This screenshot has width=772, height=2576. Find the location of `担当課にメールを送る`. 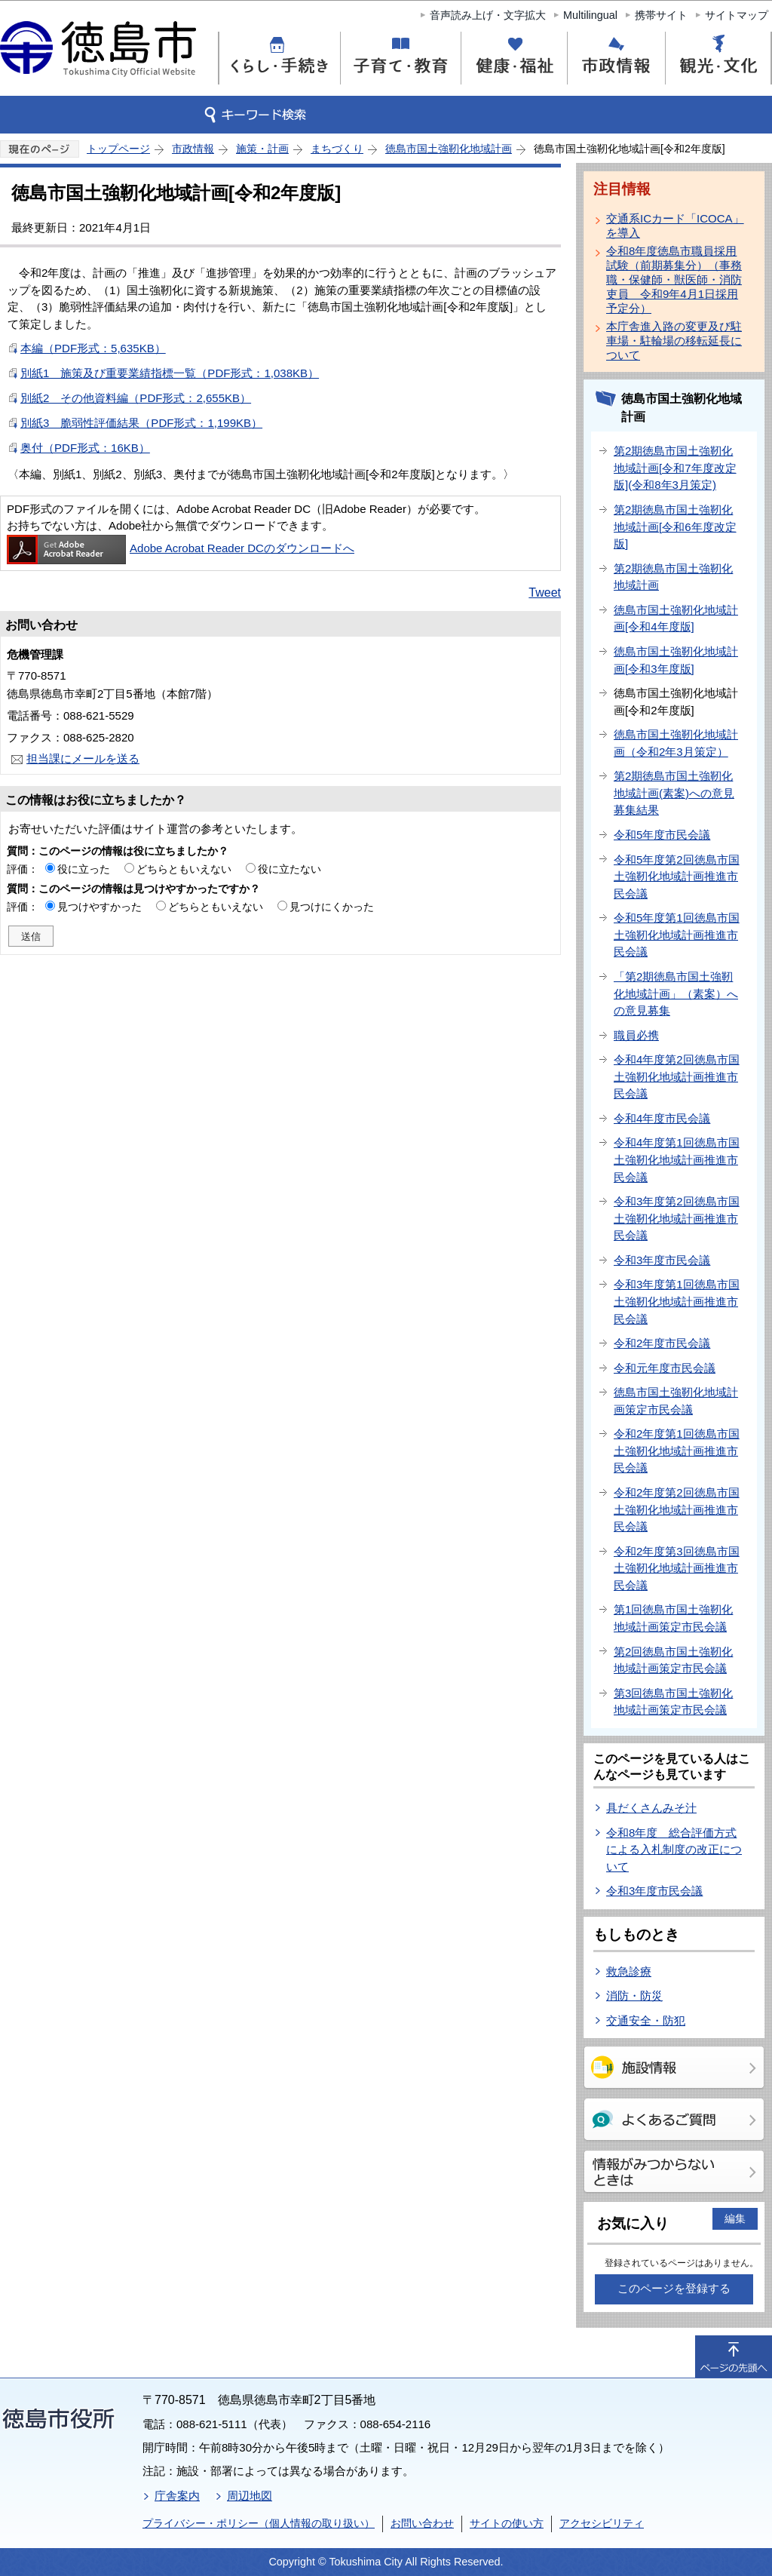

担当課にメールを送る is located at coordinates (82, 758).